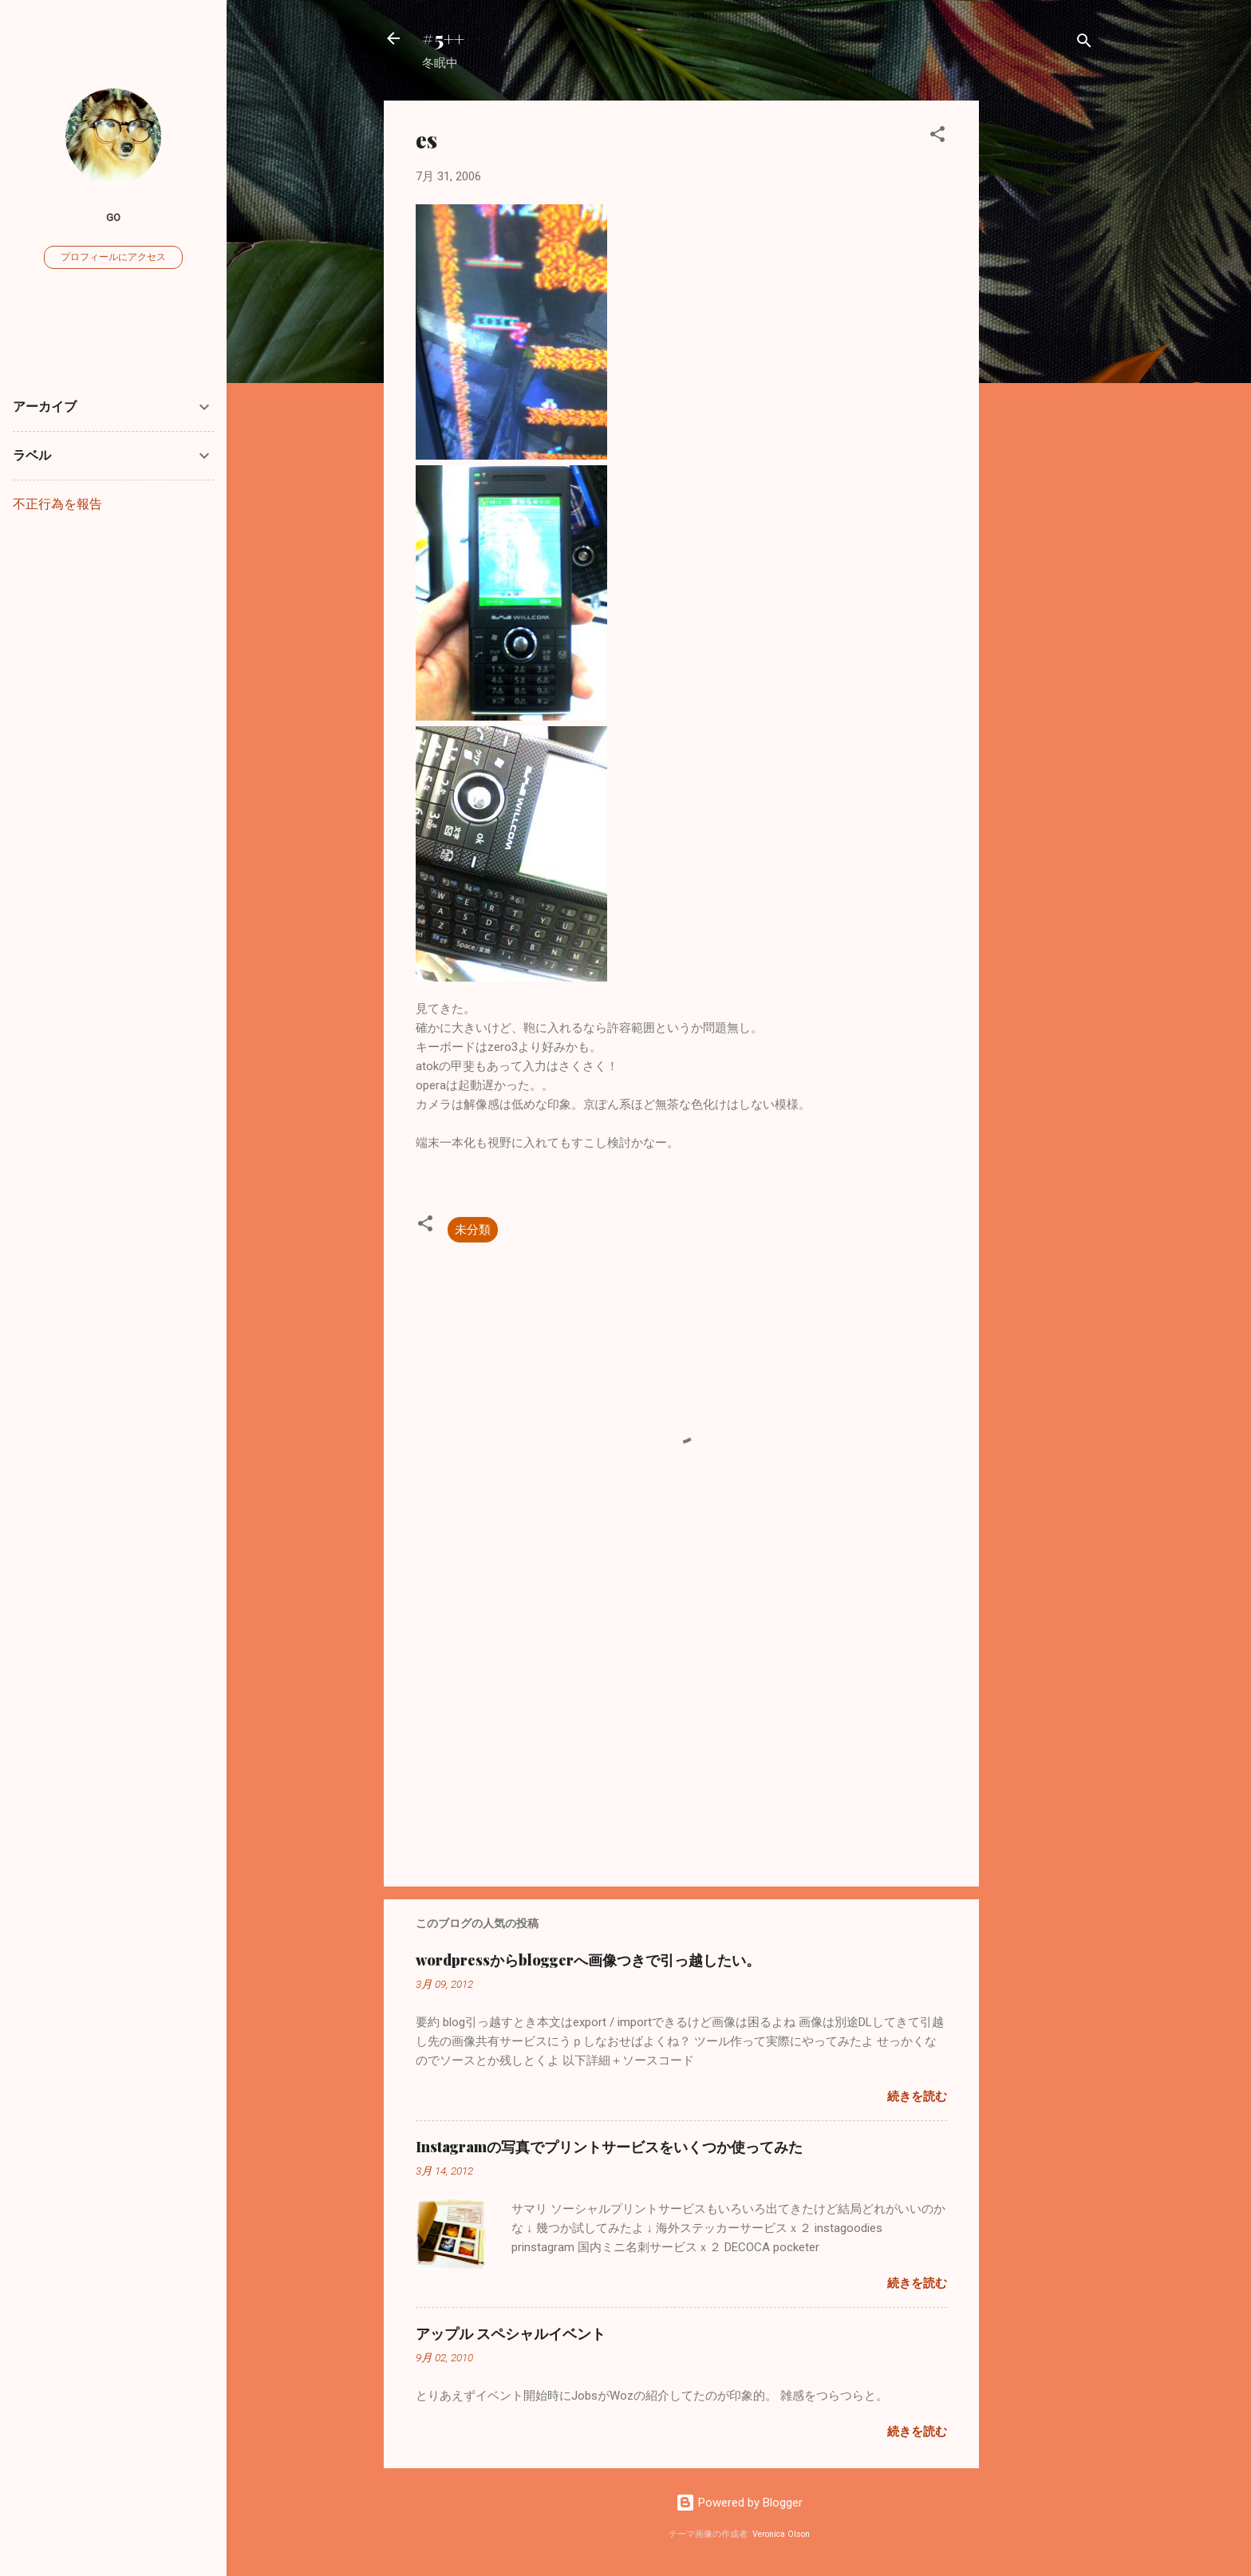  Describe the element at coordinates (739, 2502) in the screenshot. I see `Powered by Blogger` at that location.